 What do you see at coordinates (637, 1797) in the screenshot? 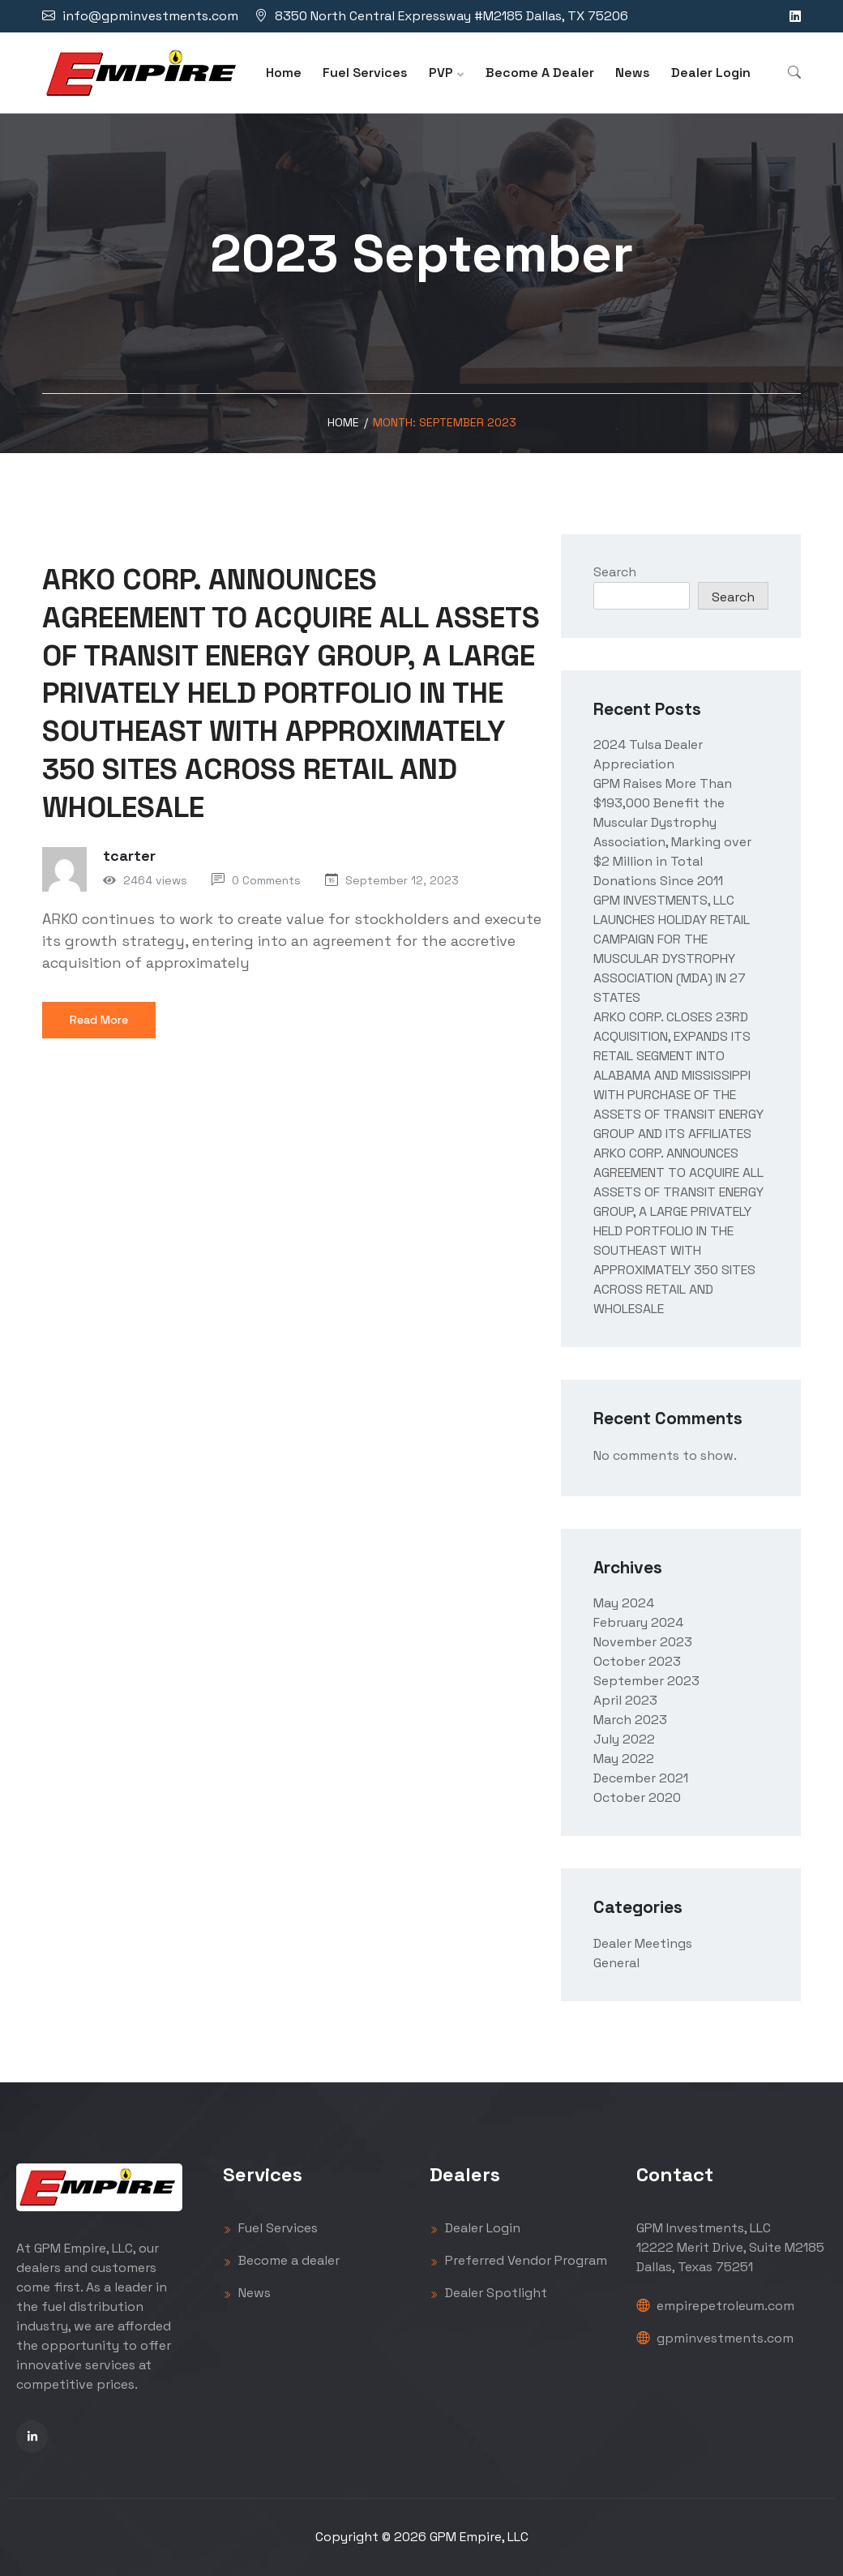
I see `October 2020` at bounding box center [637, 1797].